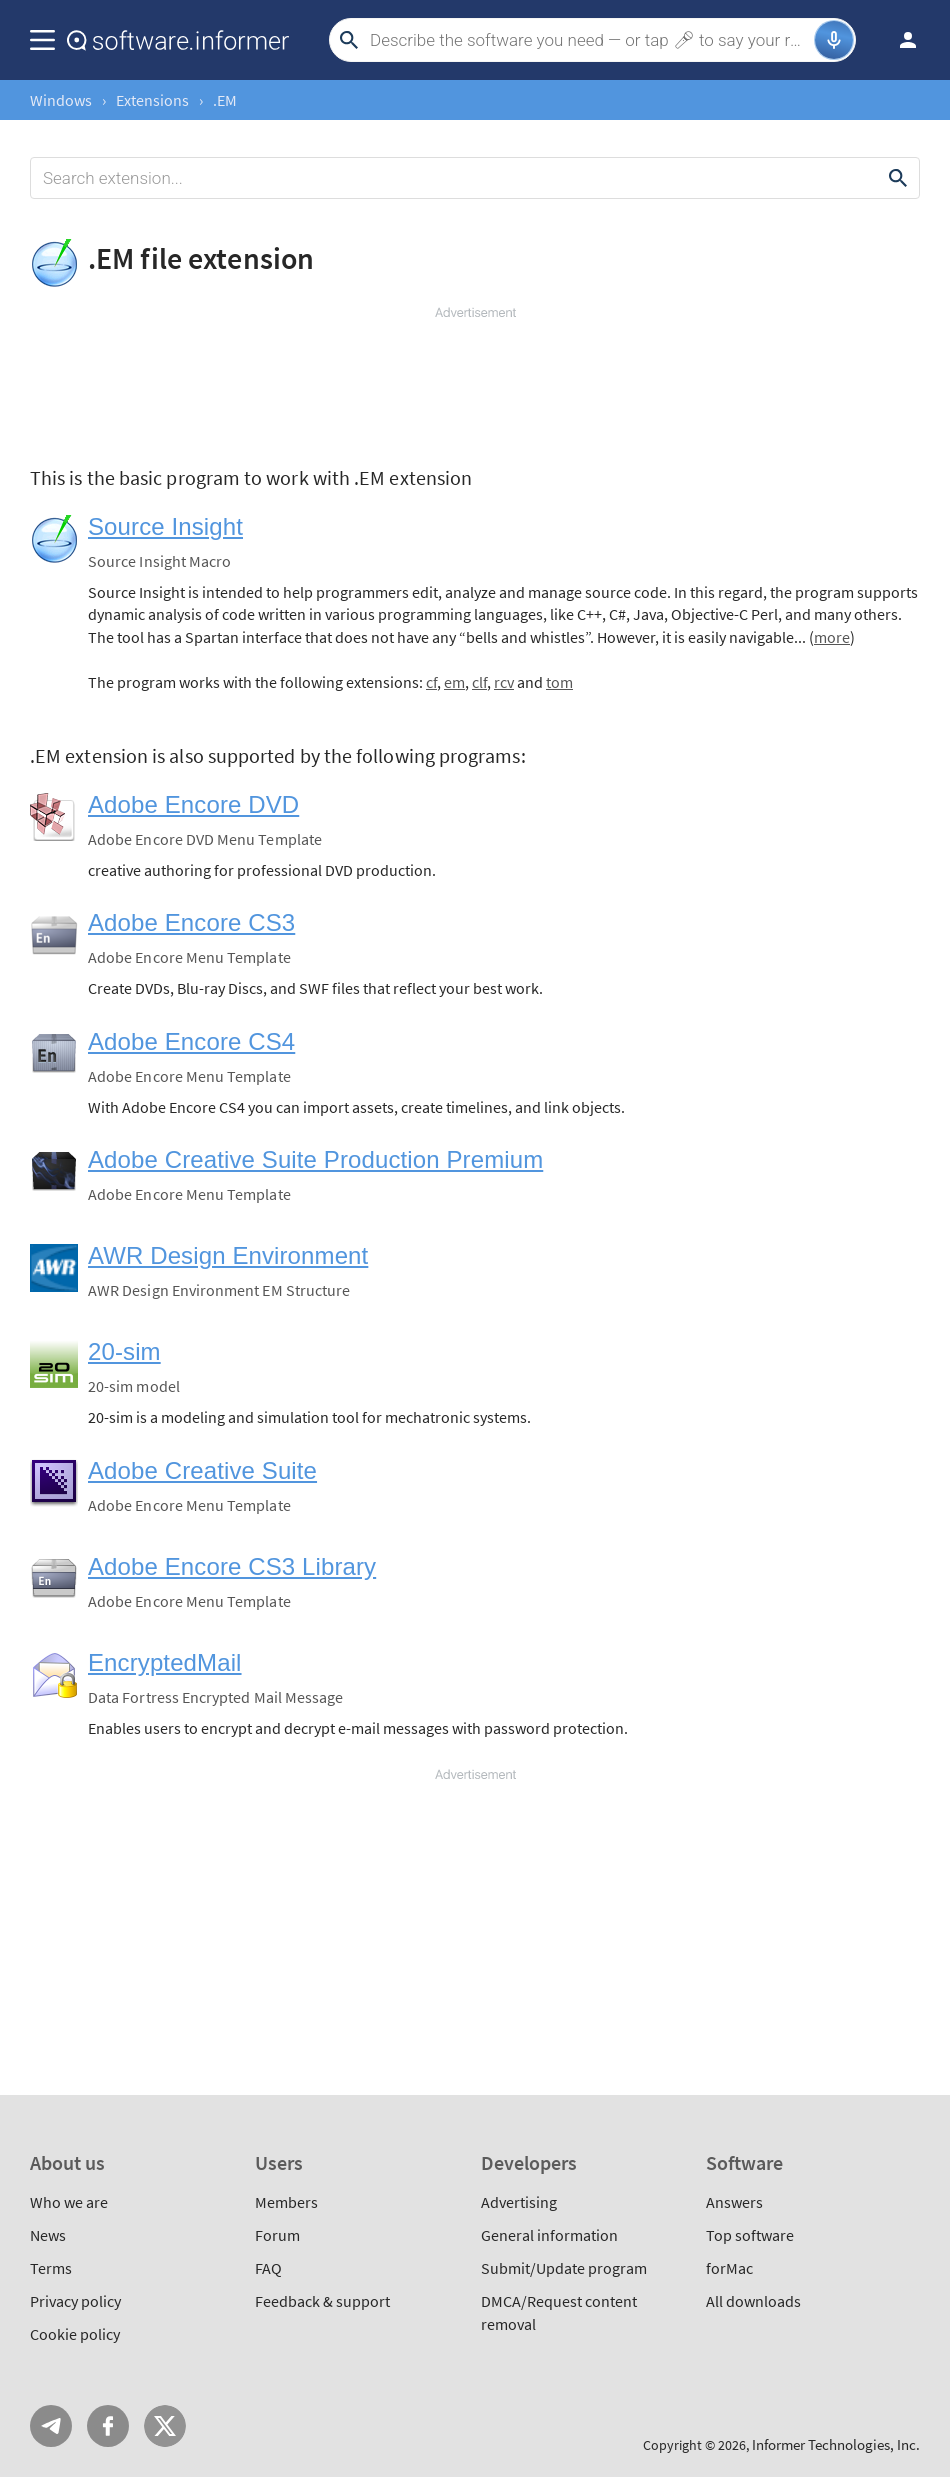  I want to click on Submit/Update program, so click(564, 2268).